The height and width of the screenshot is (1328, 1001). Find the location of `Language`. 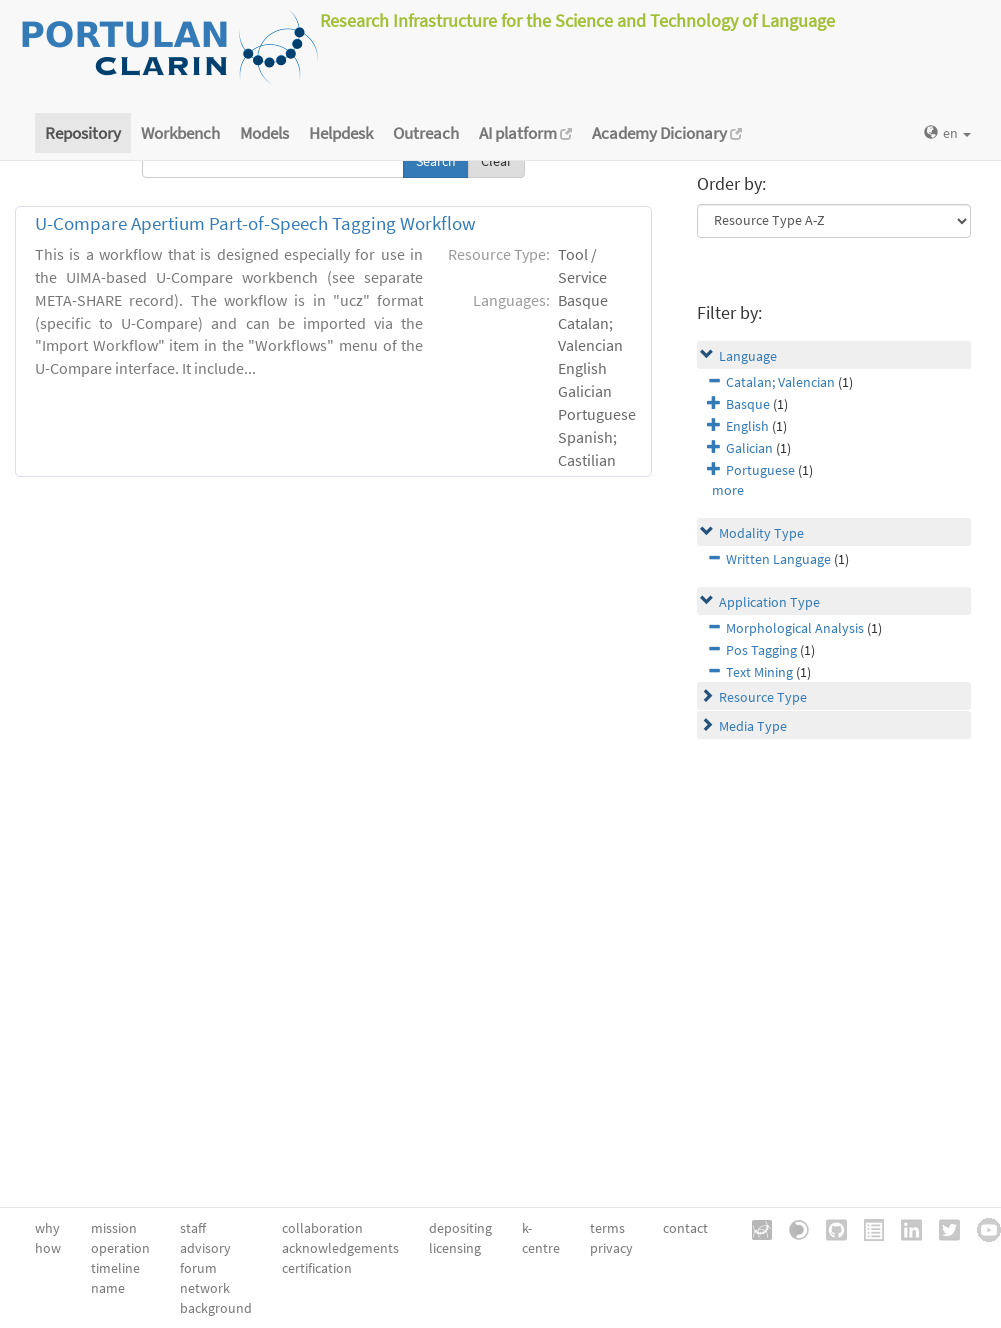

Language is located at coordinates (748, 356).